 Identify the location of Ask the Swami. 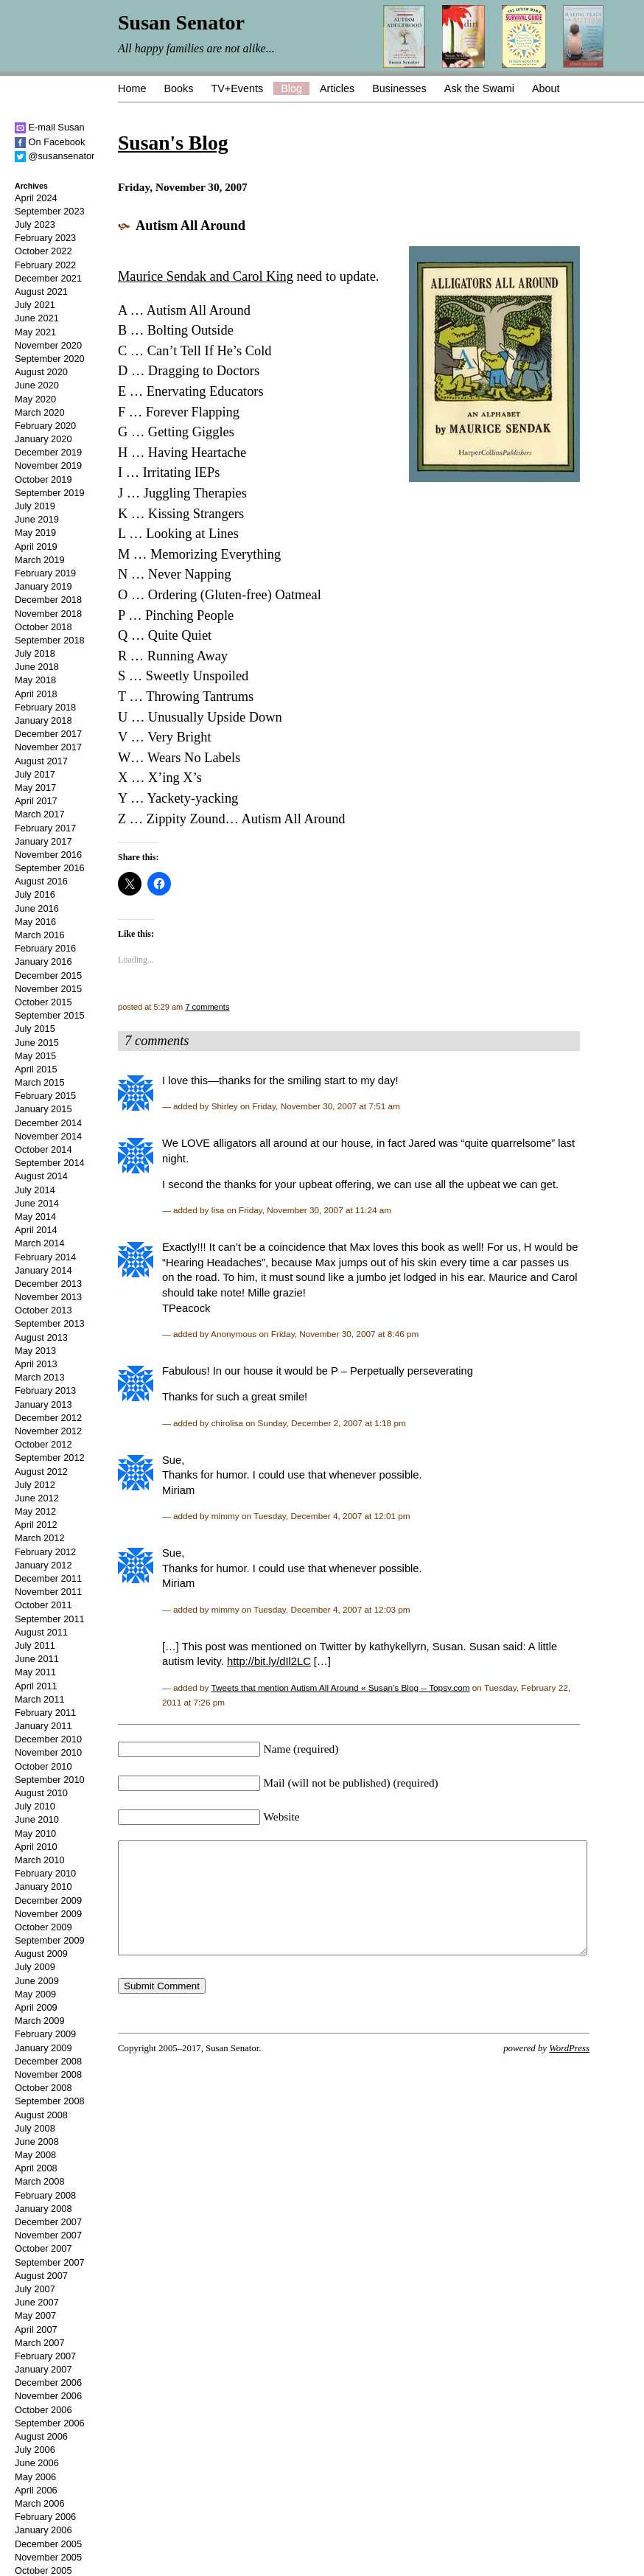
(479, 88).